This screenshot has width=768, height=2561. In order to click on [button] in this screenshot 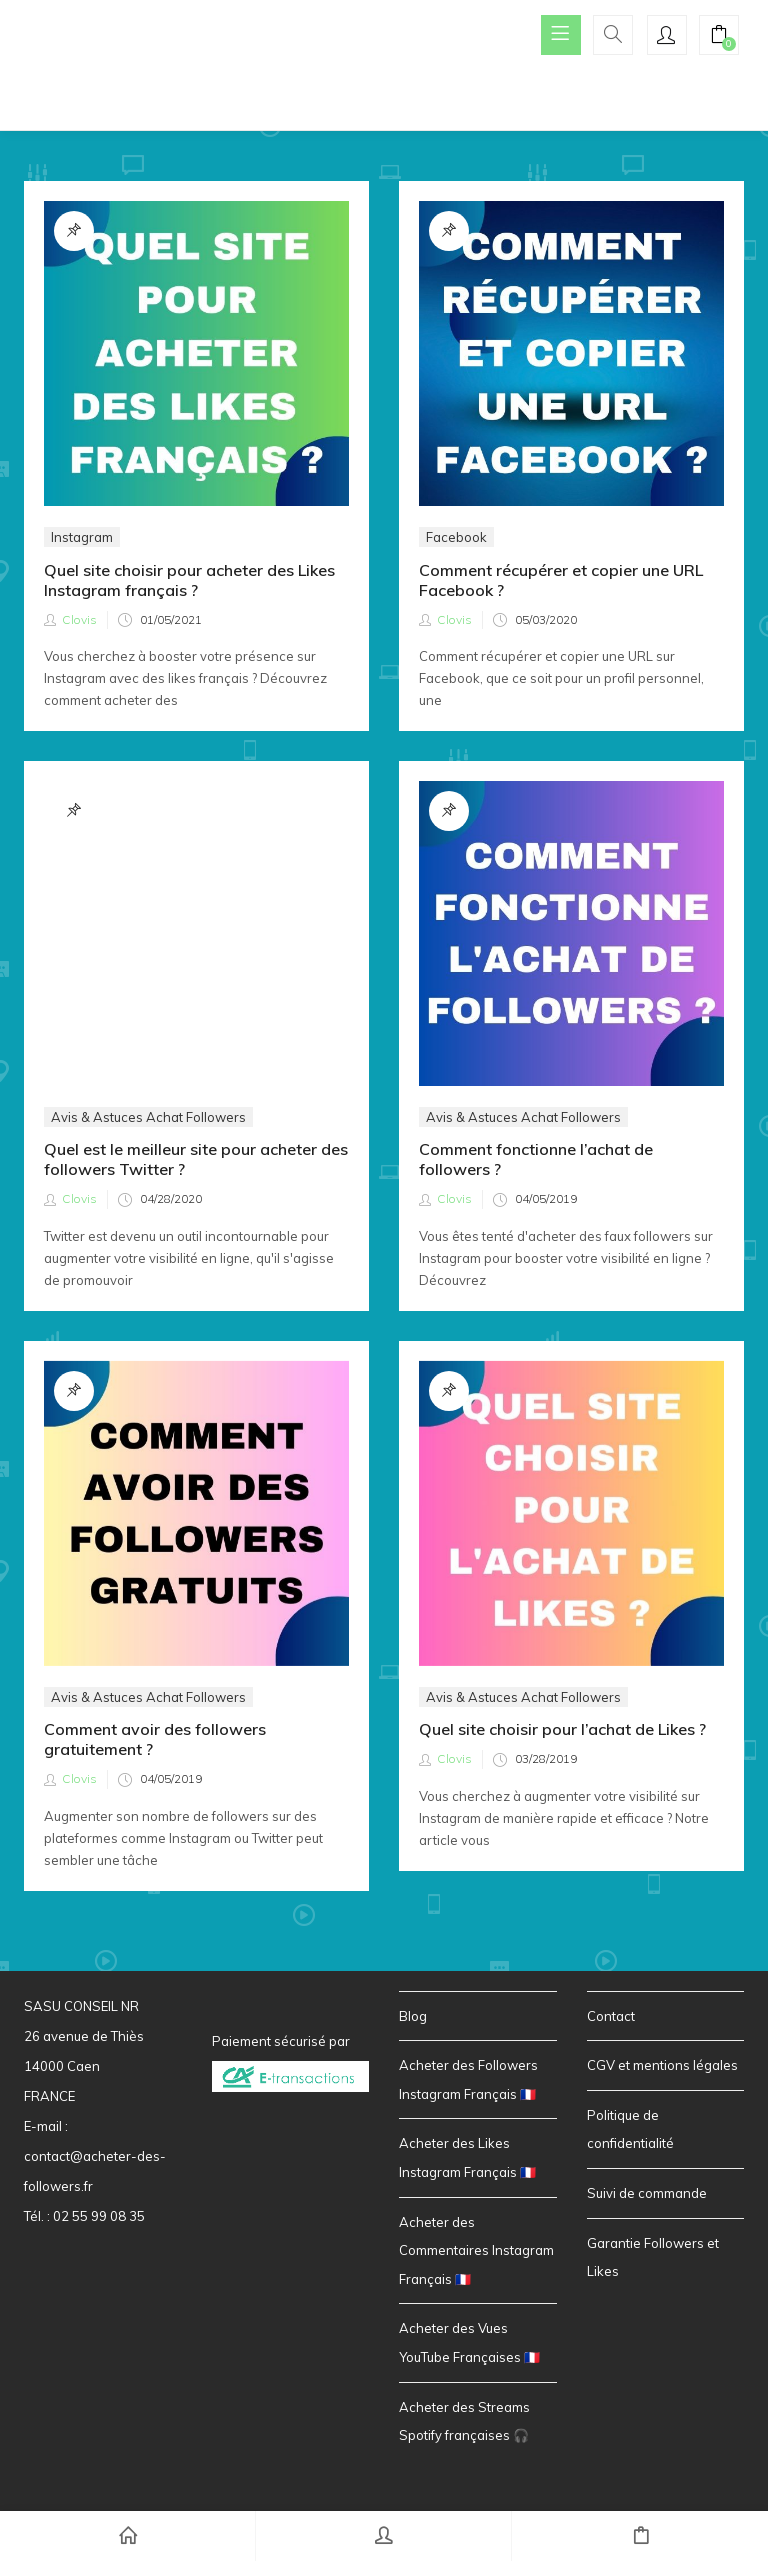, I will do `click(719, 37)`.